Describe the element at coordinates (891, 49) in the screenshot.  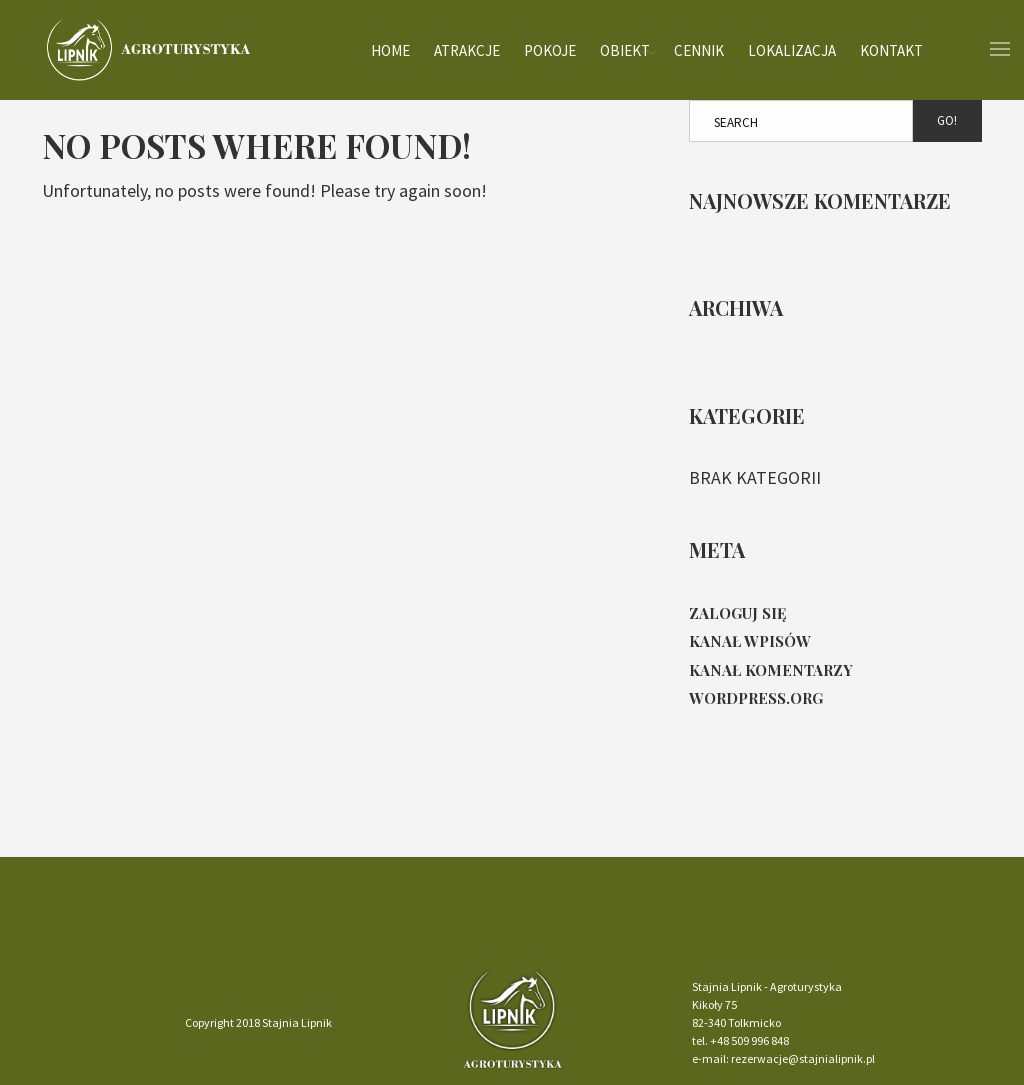
I see `Kontakt` at that location.